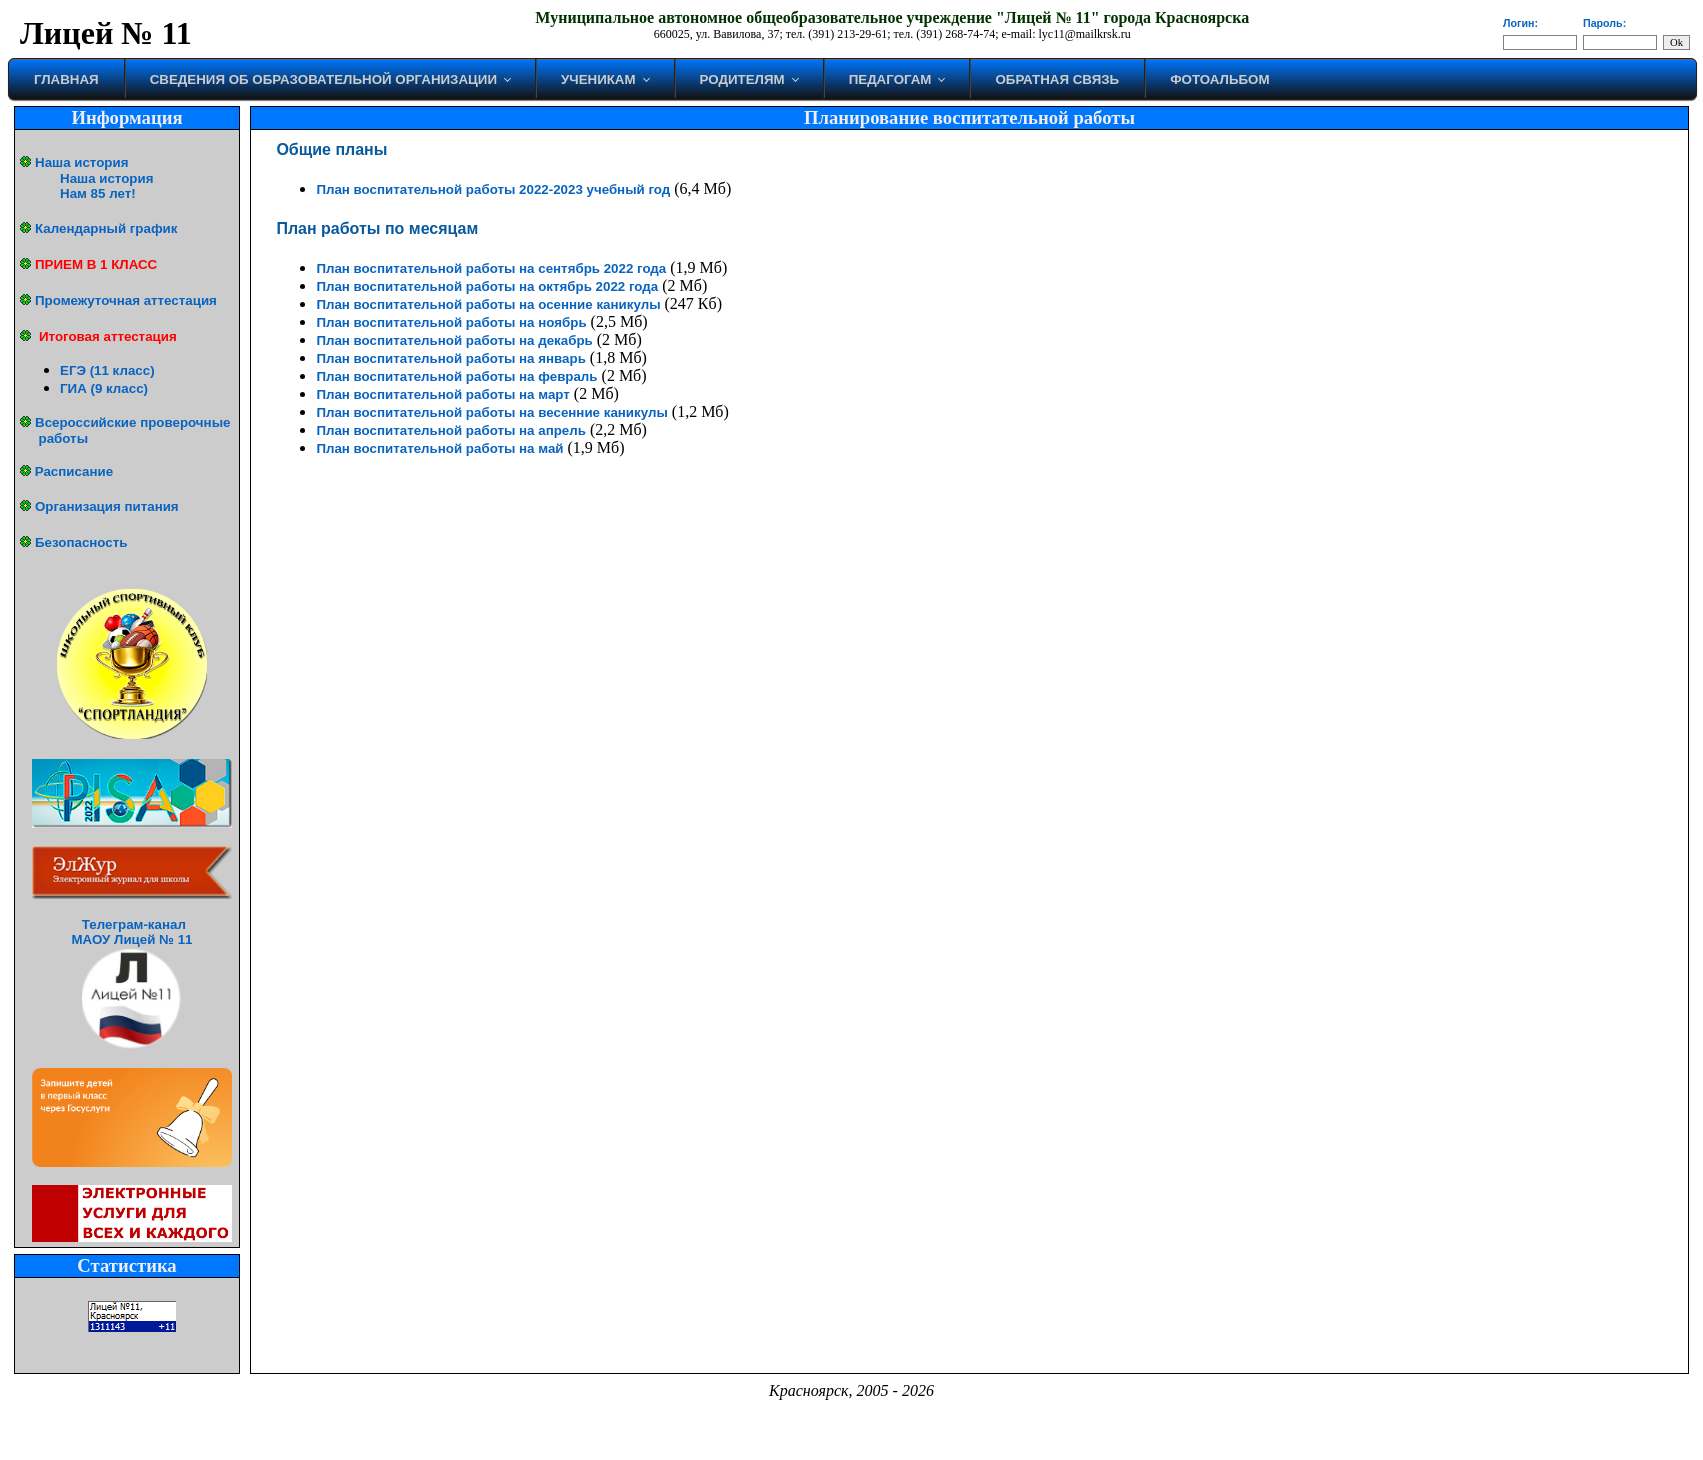 The width and height of the screenshot is (1703, 1460). Describe the element at coordinates (126, 300) in the screenshot. I see `Промежуточная аттестация` at that location.